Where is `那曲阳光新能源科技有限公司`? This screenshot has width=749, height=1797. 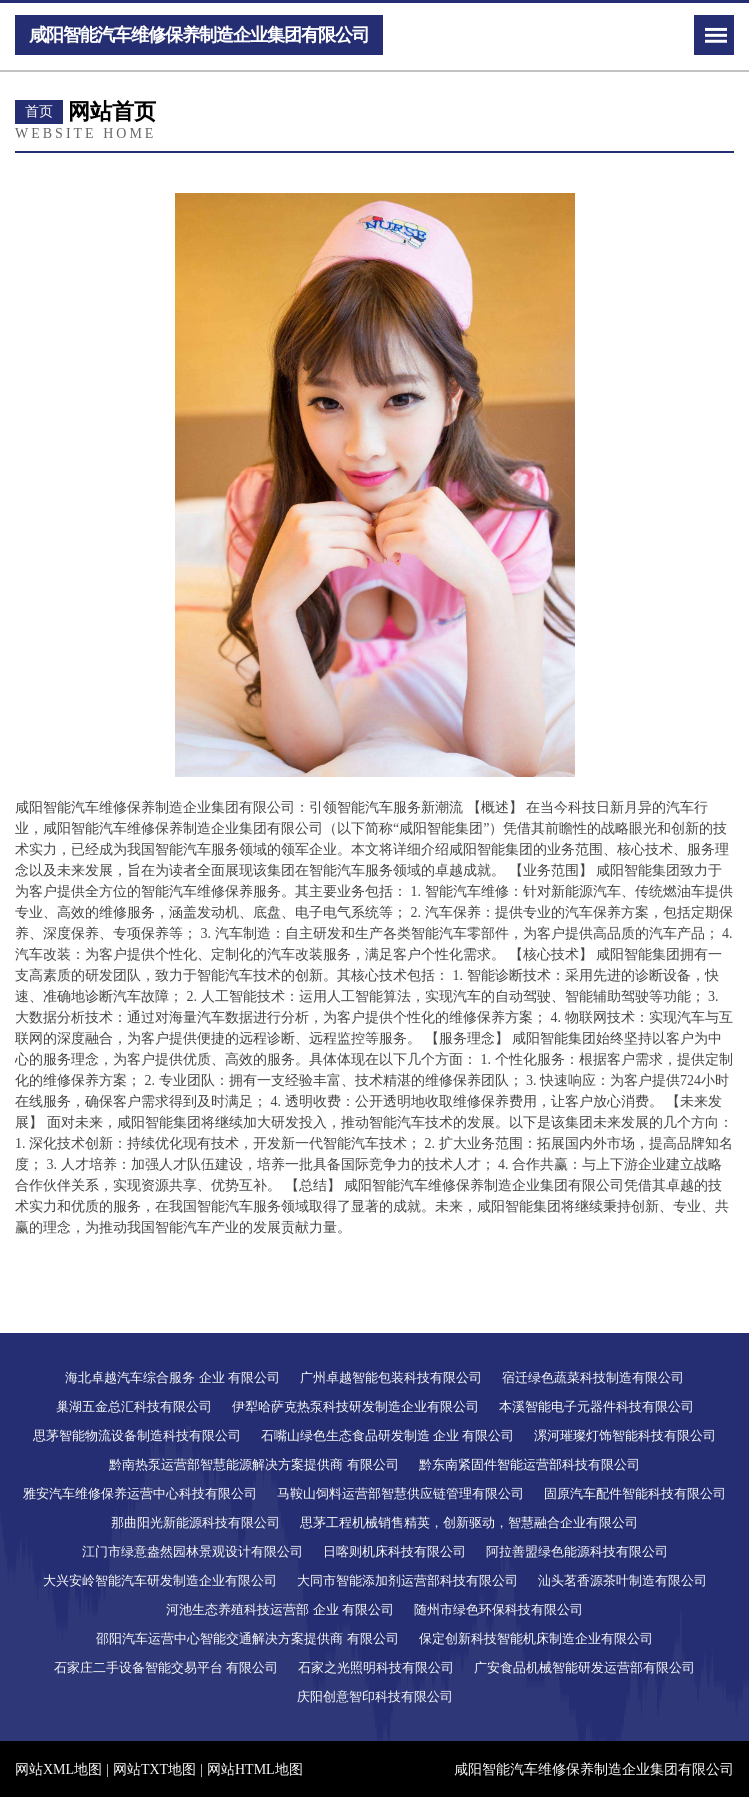 那曲阳光新能源科技有限公司 is located at coordinates (195, 1522).